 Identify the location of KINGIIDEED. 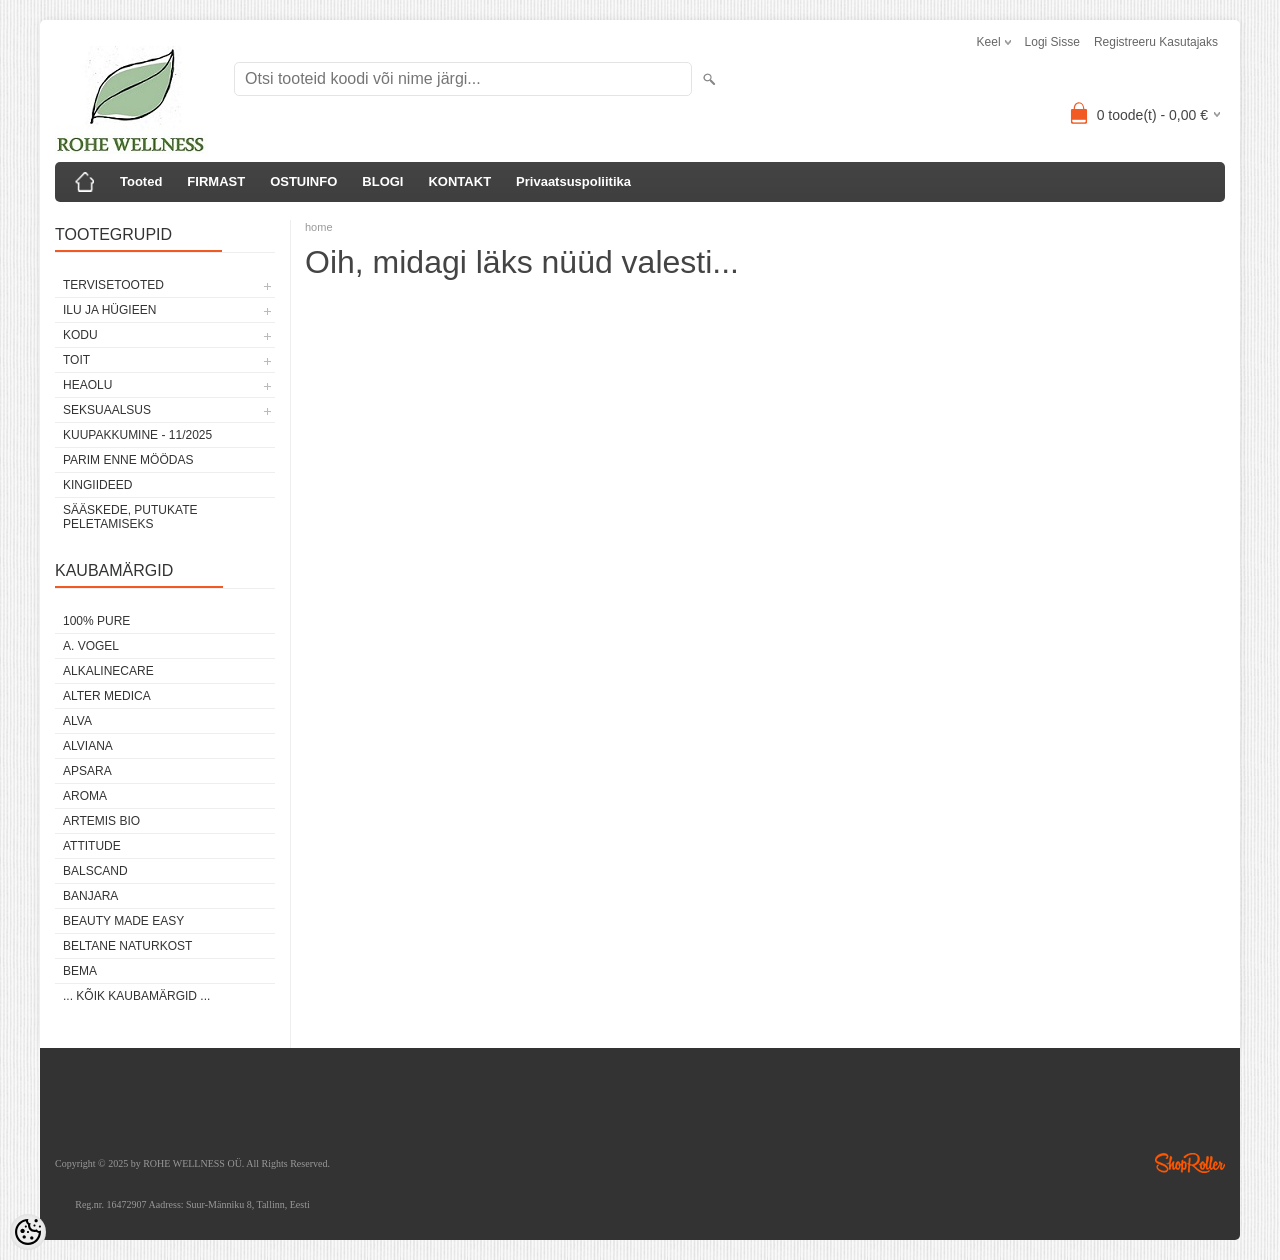
(97, 485).